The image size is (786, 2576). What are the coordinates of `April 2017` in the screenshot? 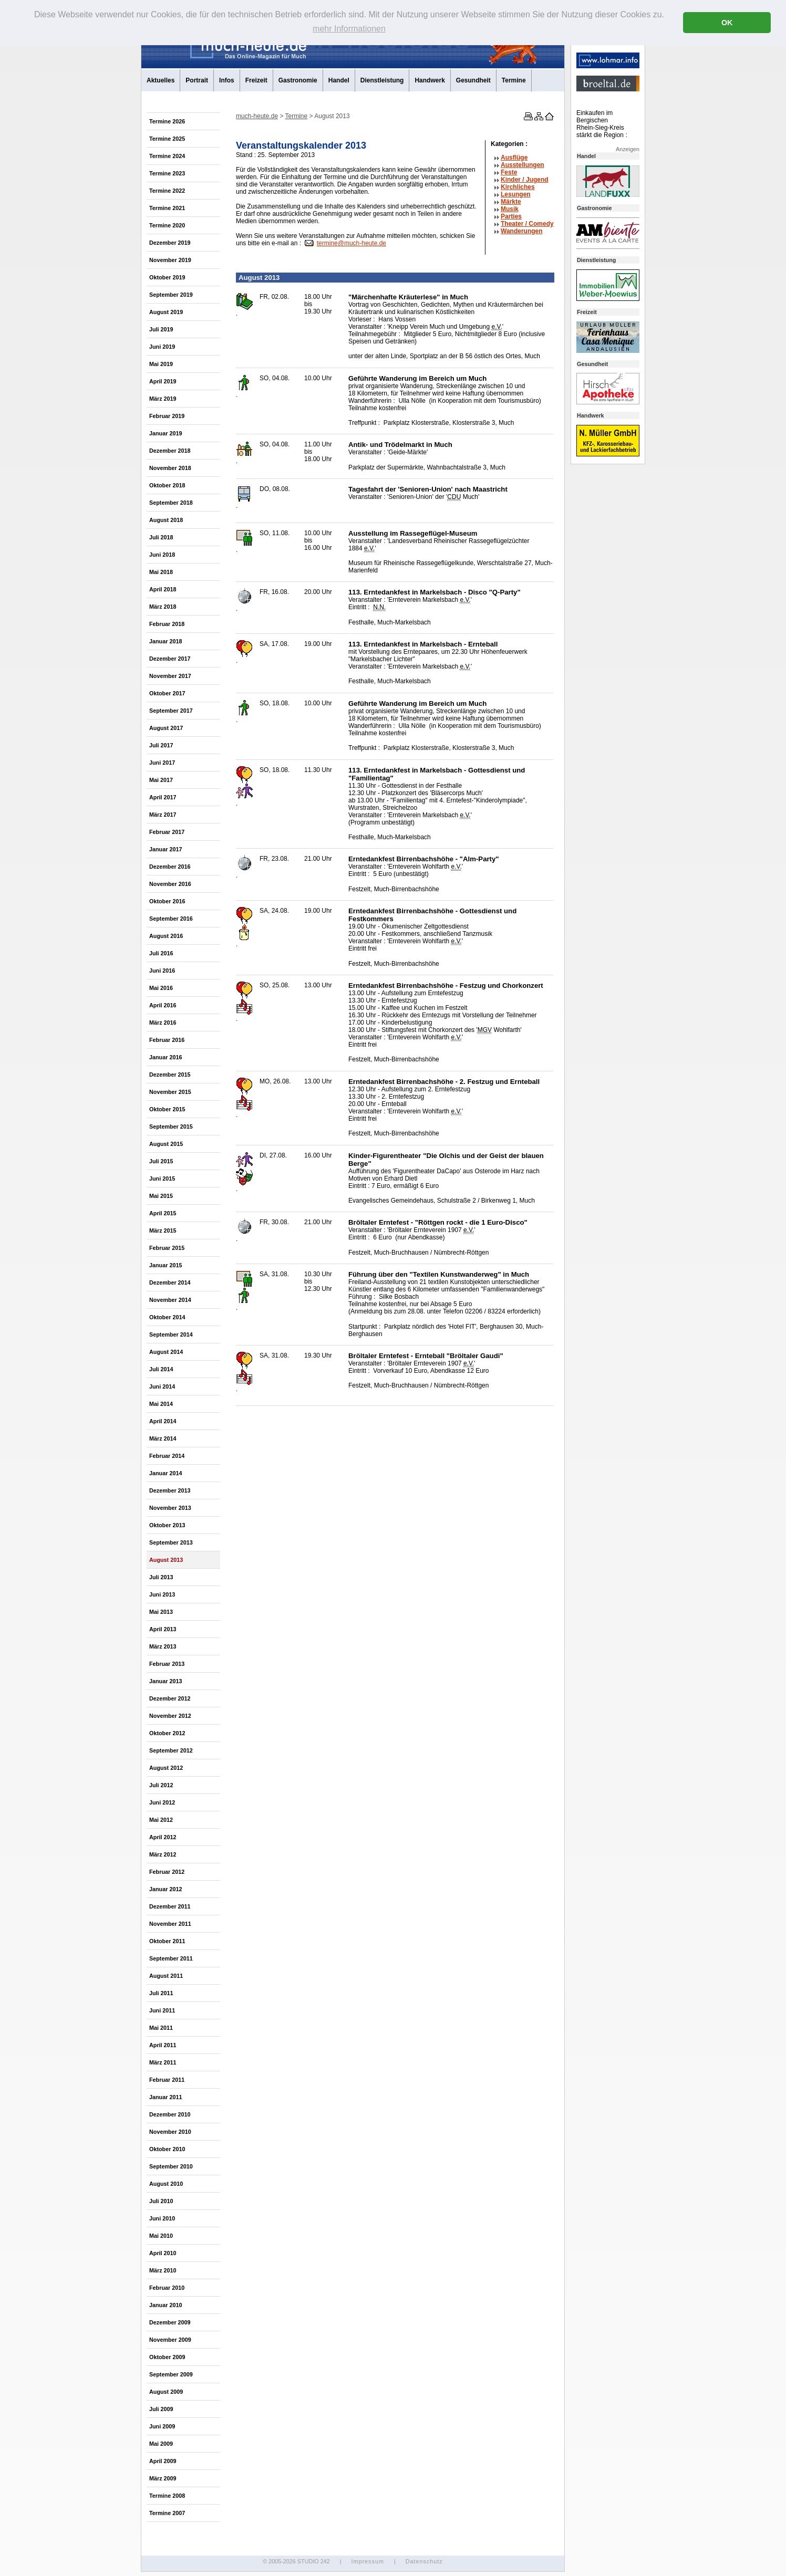 It's located at (163, 797).